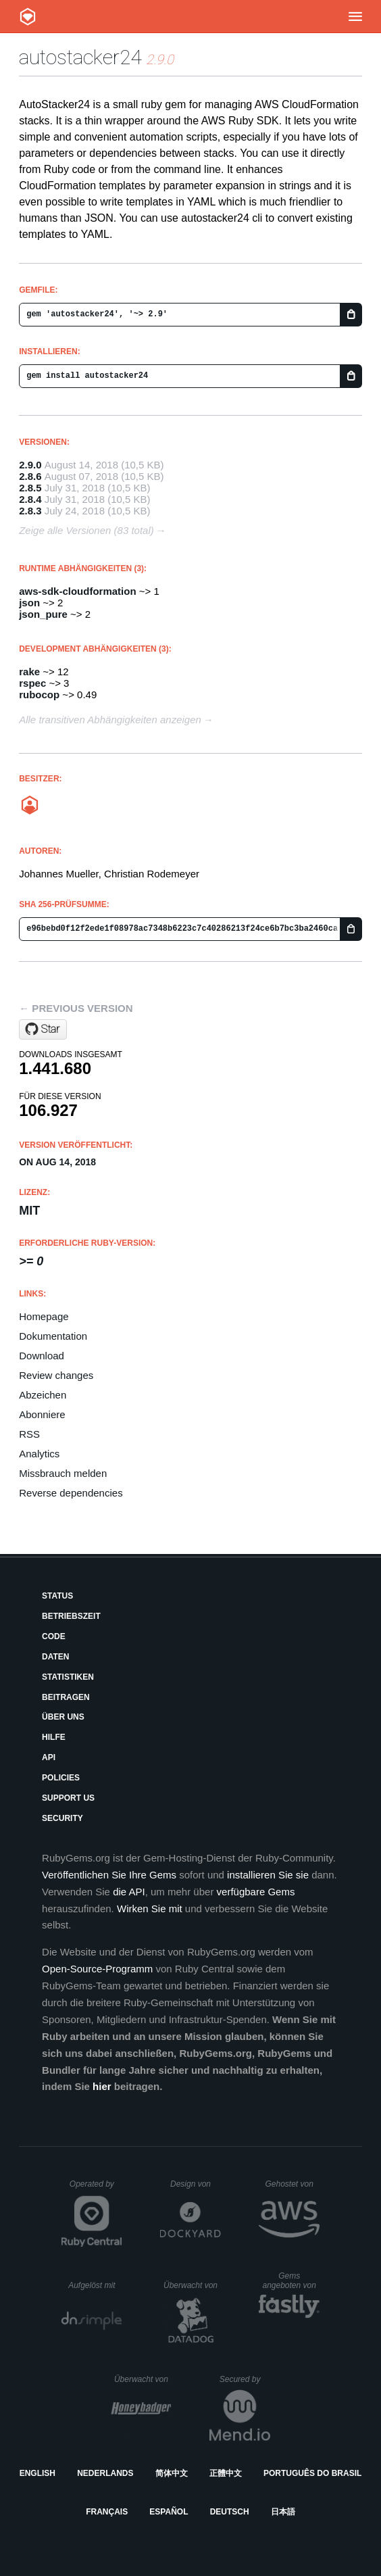  I want to click on Wirken Sie mit, so click(149, 1908).